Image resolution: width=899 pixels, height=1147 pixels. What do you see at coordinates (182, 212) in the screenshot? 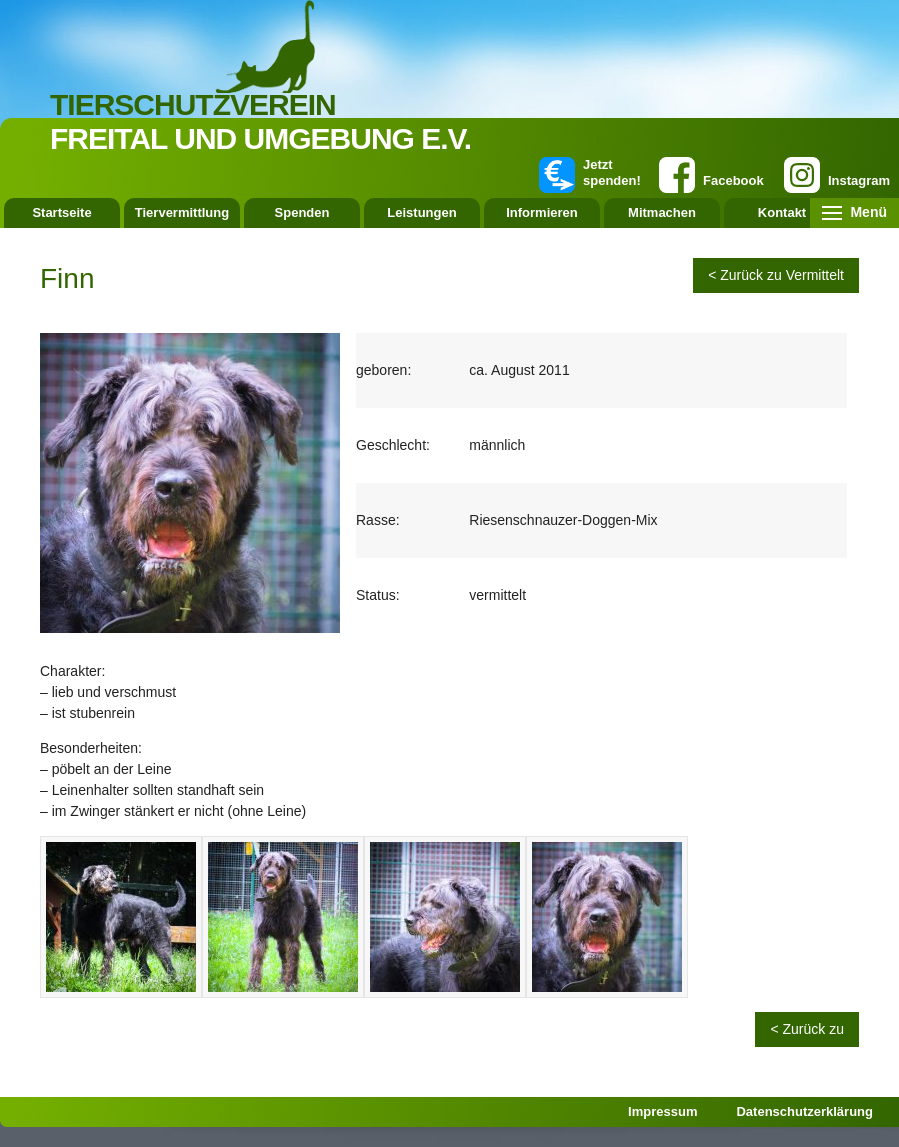
I see `Tiervermittlung` at bounding box center [182, 212].